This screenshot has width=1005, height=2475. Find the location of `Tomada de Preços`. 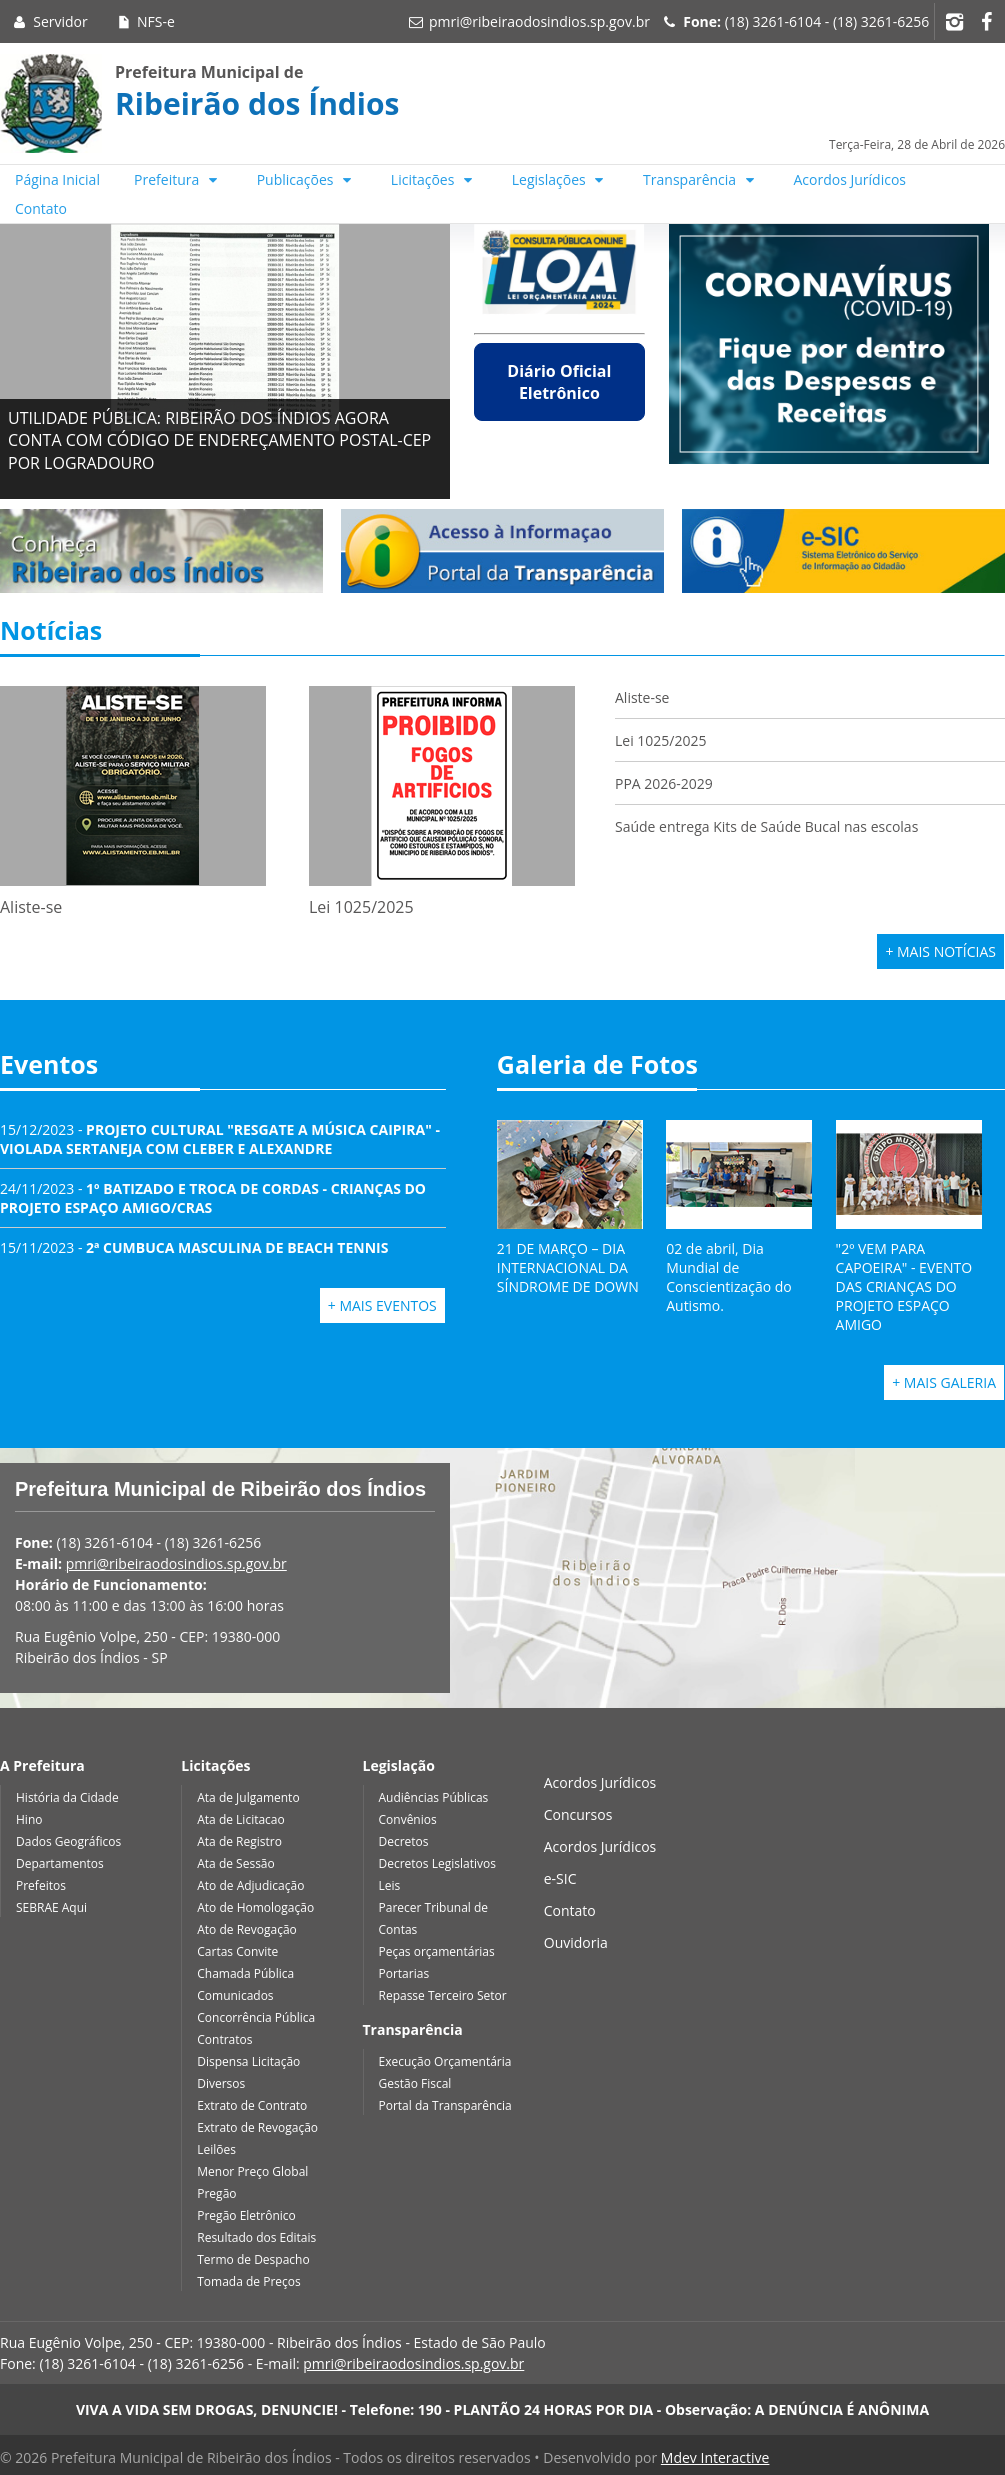

Tomada de Preços is located at coordinates (248, 2281).